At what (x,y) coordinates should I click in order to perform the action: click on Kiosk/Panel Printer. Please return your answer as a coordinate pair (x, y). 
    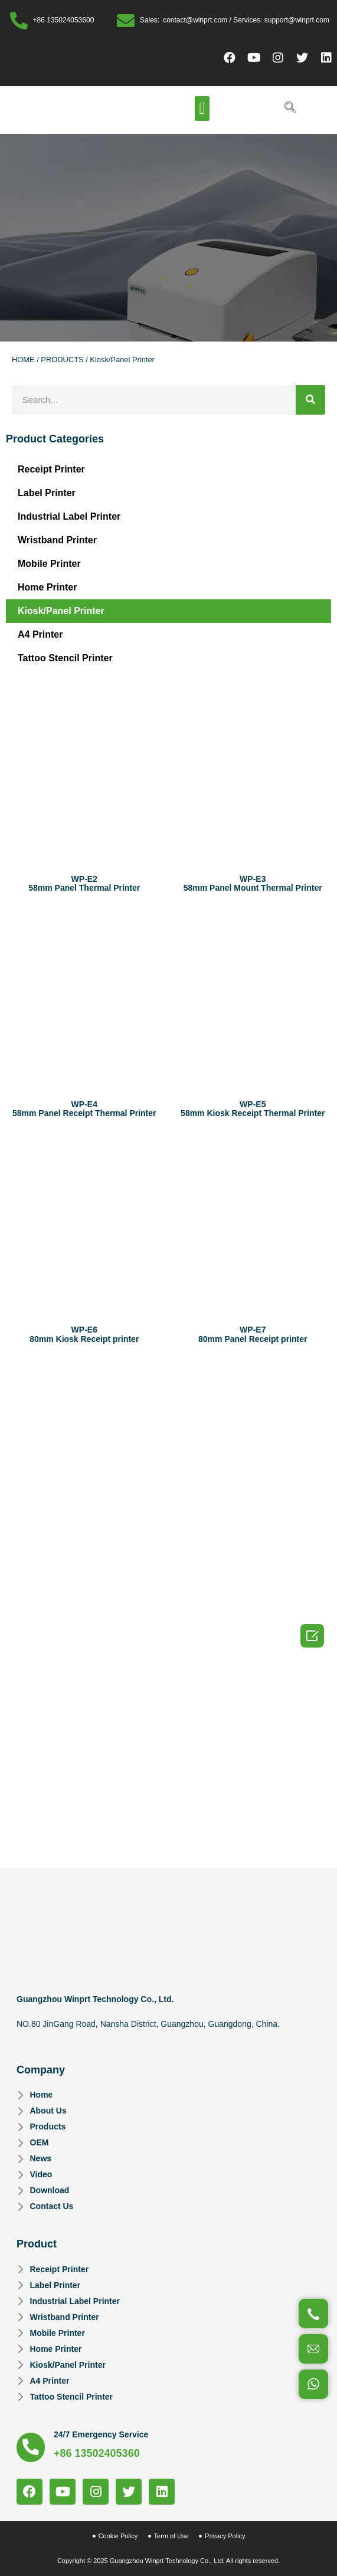
    Looking at the image, I should click on (61, 611).